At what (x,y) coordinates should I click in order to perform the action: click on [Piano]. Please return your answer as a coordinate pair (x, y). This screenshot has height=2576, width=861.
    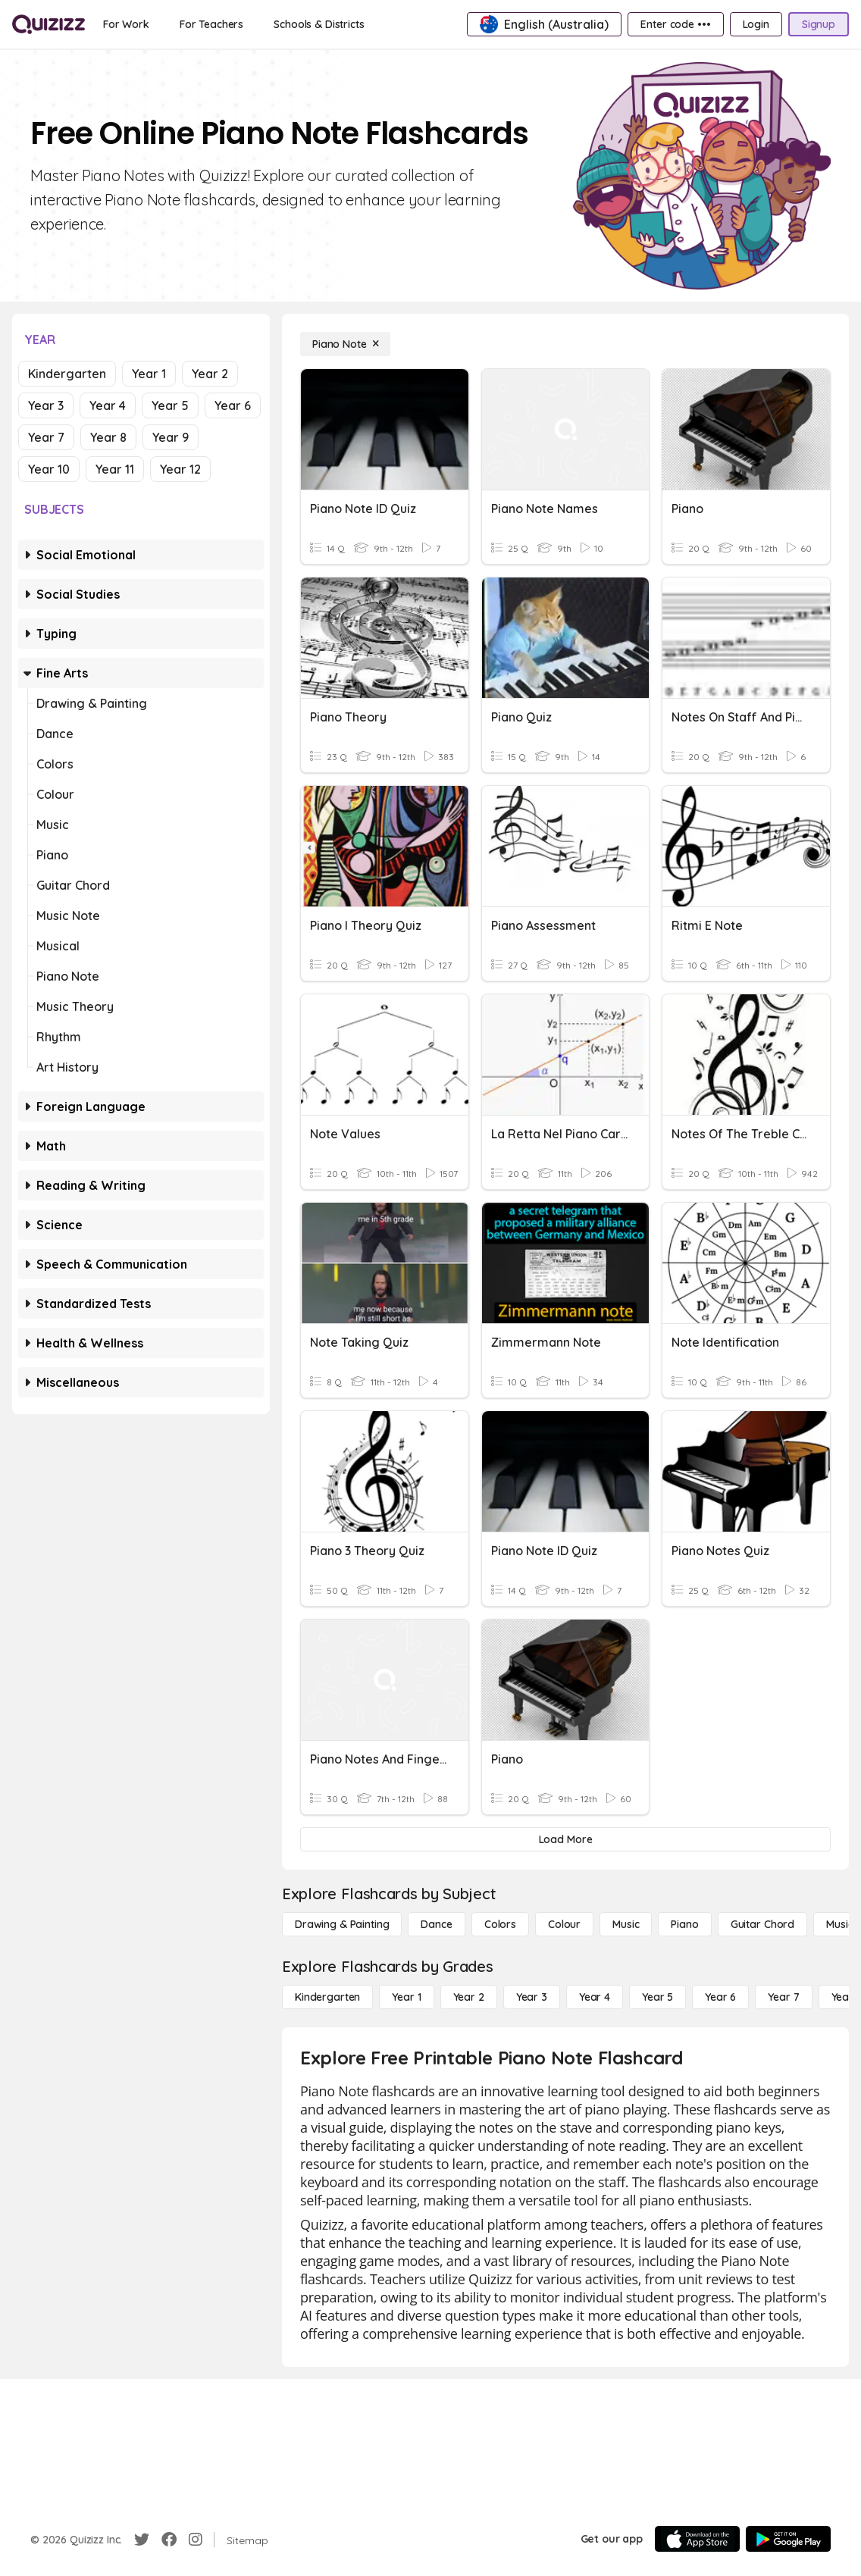
    Looking at the image, I should click on (684, 1924).